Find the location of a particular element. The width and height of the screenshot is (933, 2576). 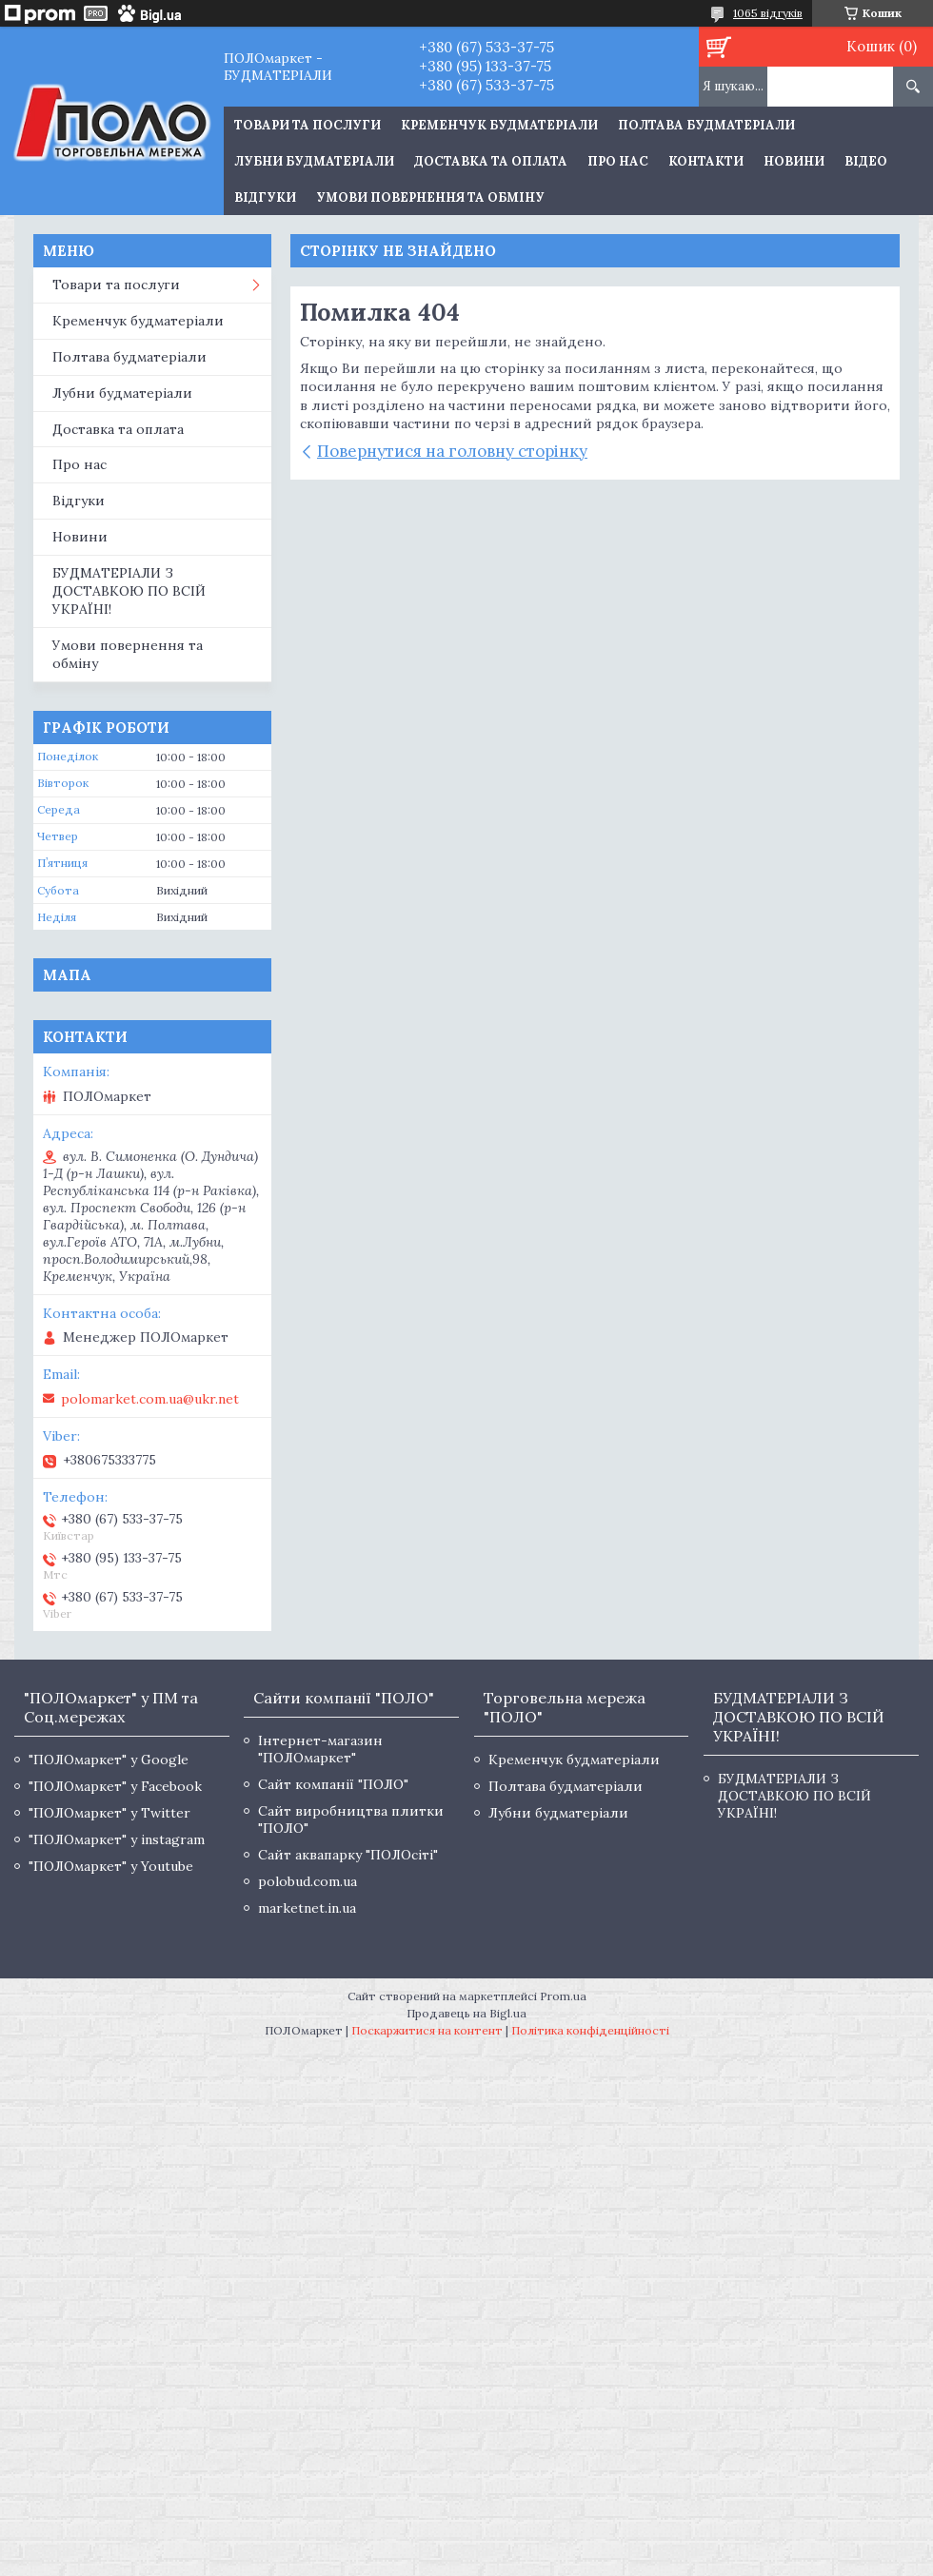

Новини is located at coordinates (794, 161).